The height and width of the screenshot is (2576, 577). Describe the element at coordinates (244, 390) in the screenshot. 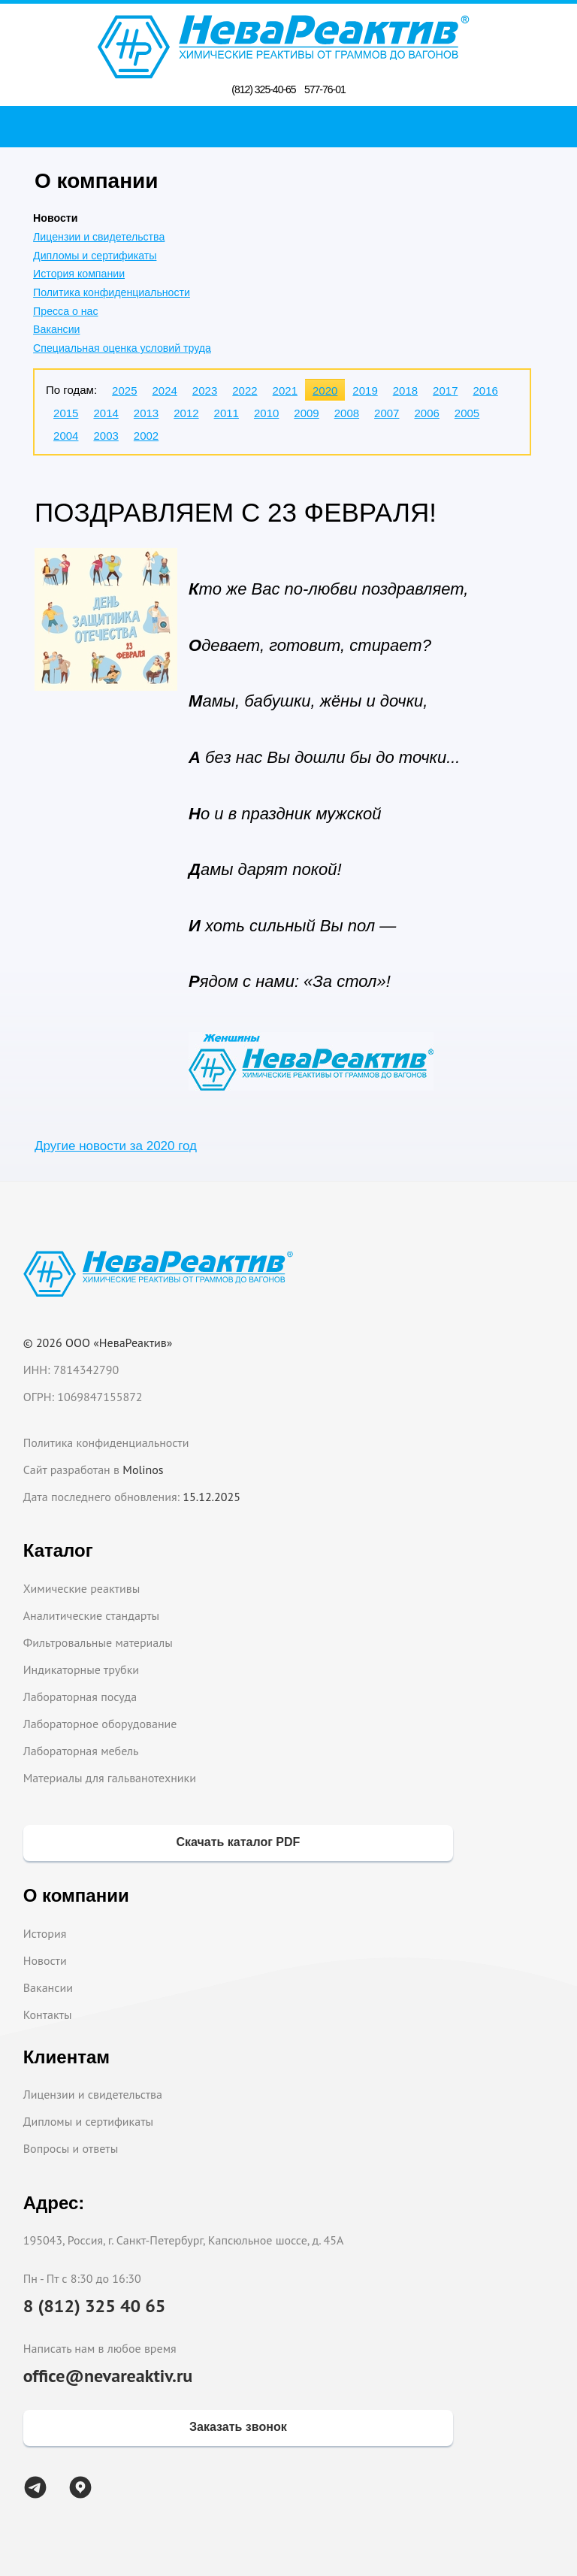

I see `2022` at that location.